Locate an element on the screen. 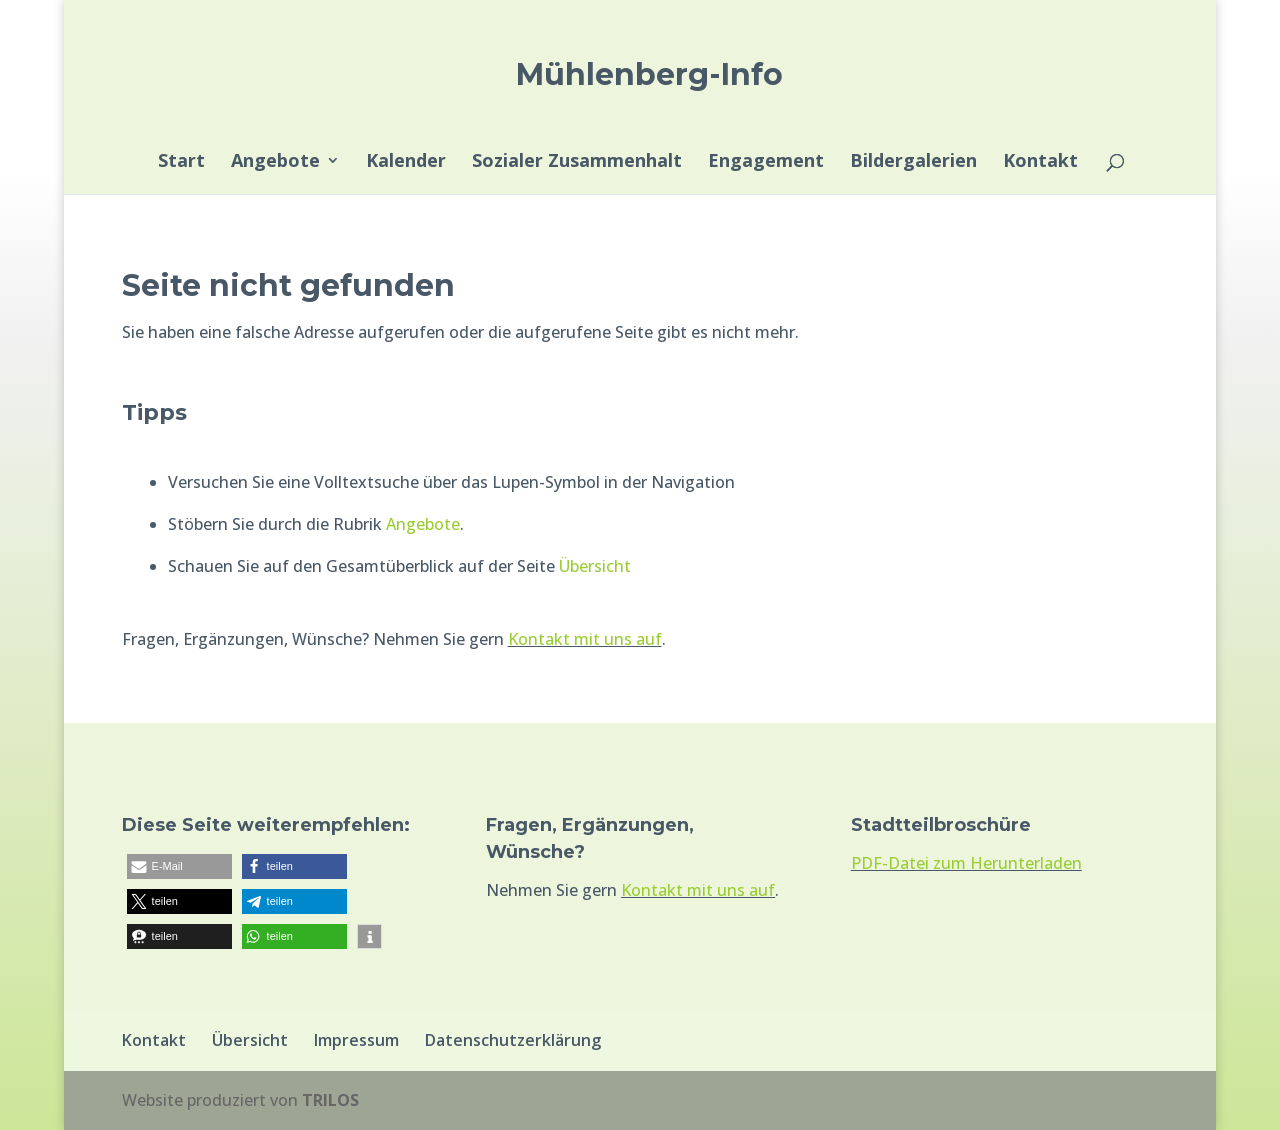 The width and height of the screenshot is (1280, 1130). PDF-Datei zum Herunterladen is located at coordinates (966, 863).